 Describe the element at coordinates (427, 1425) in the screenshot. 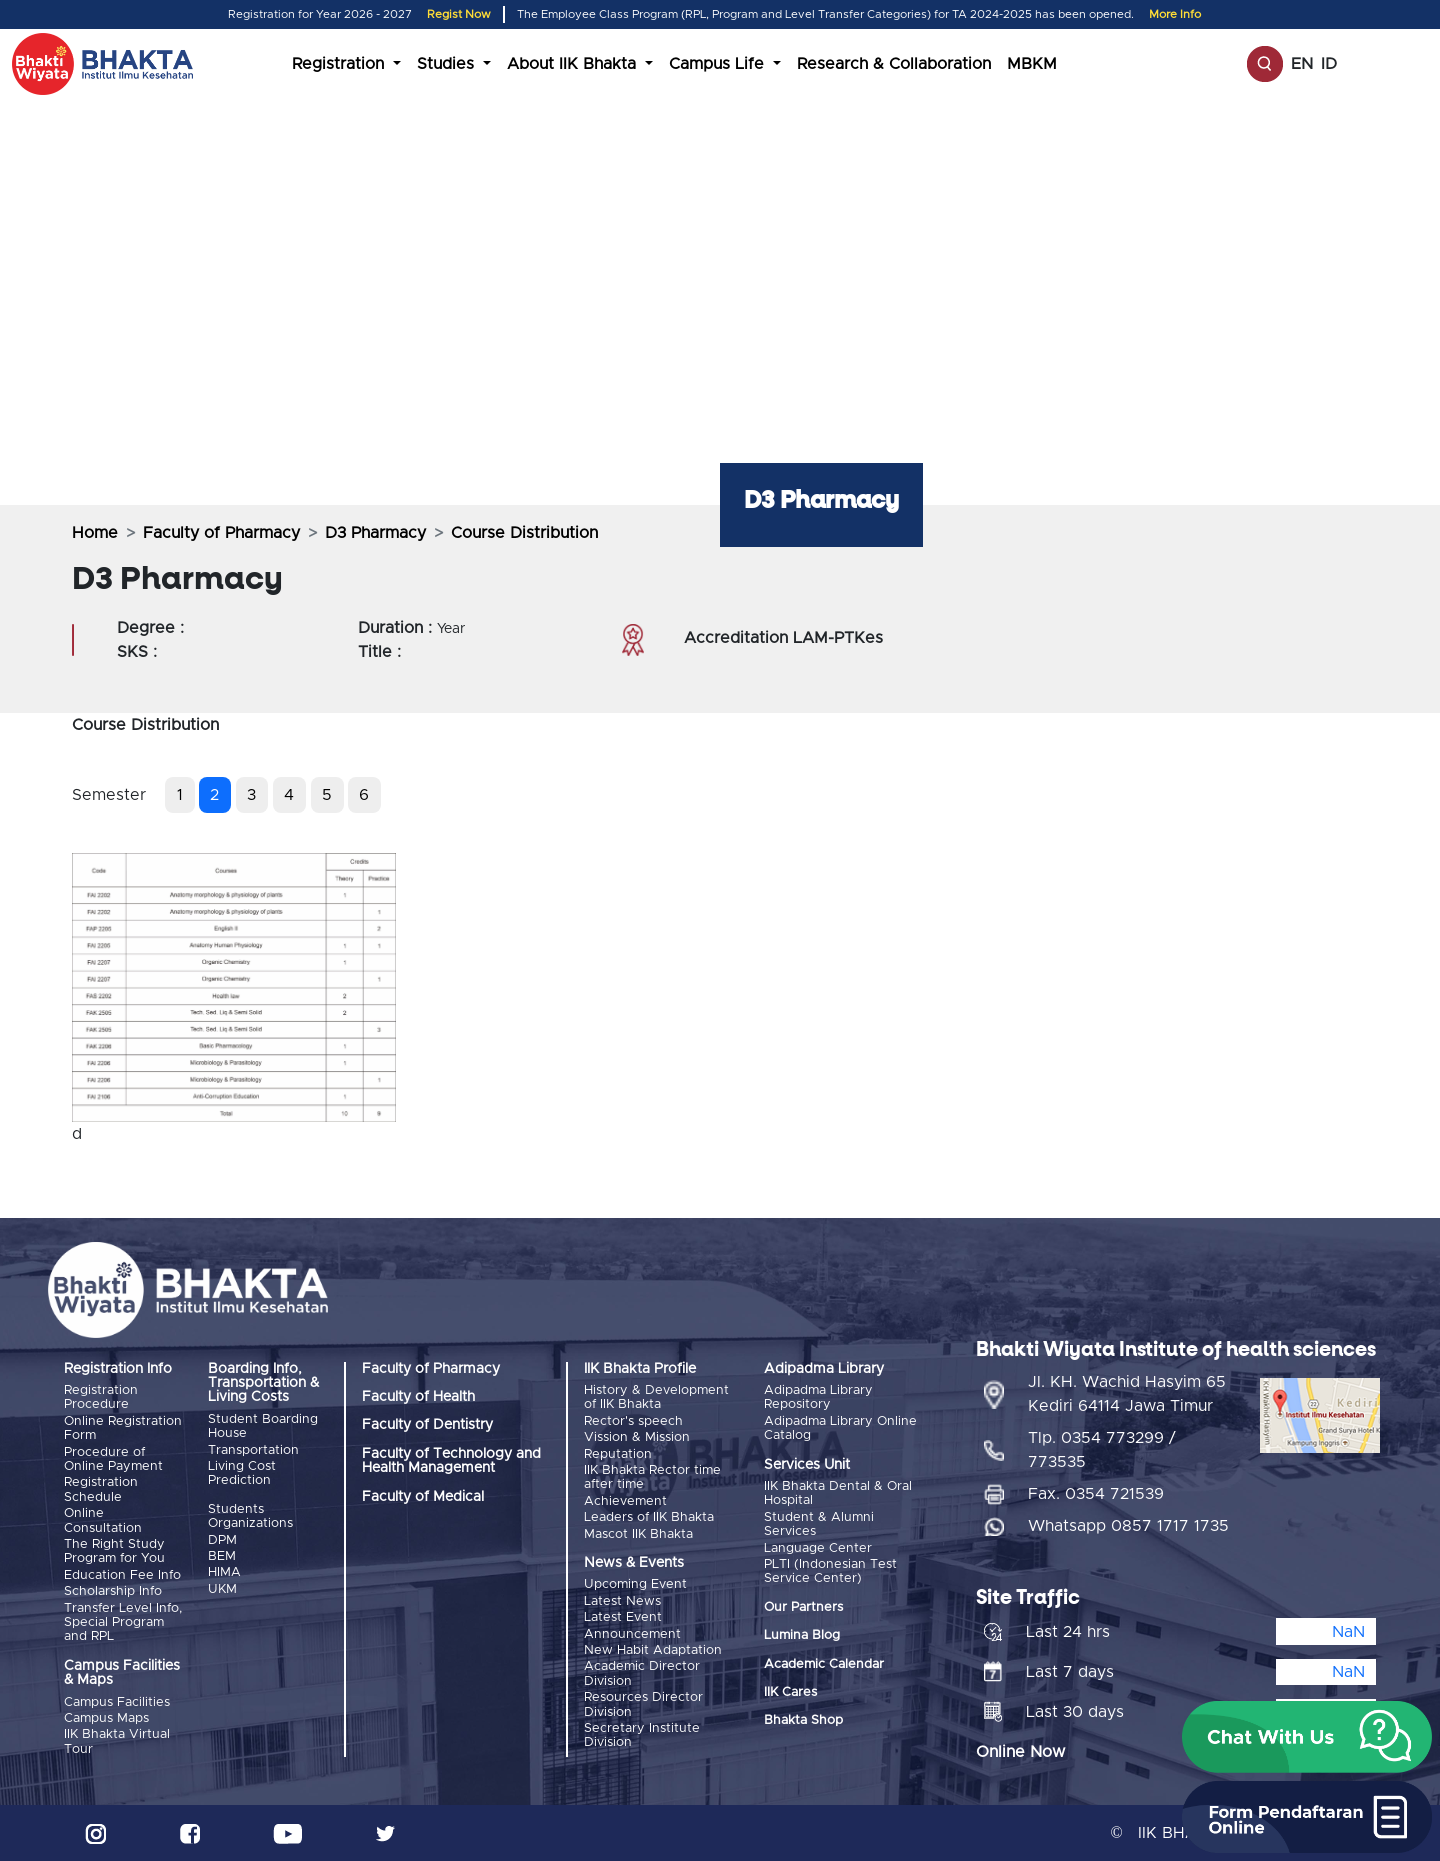

I see `Faculty of Dentistry` at that location.